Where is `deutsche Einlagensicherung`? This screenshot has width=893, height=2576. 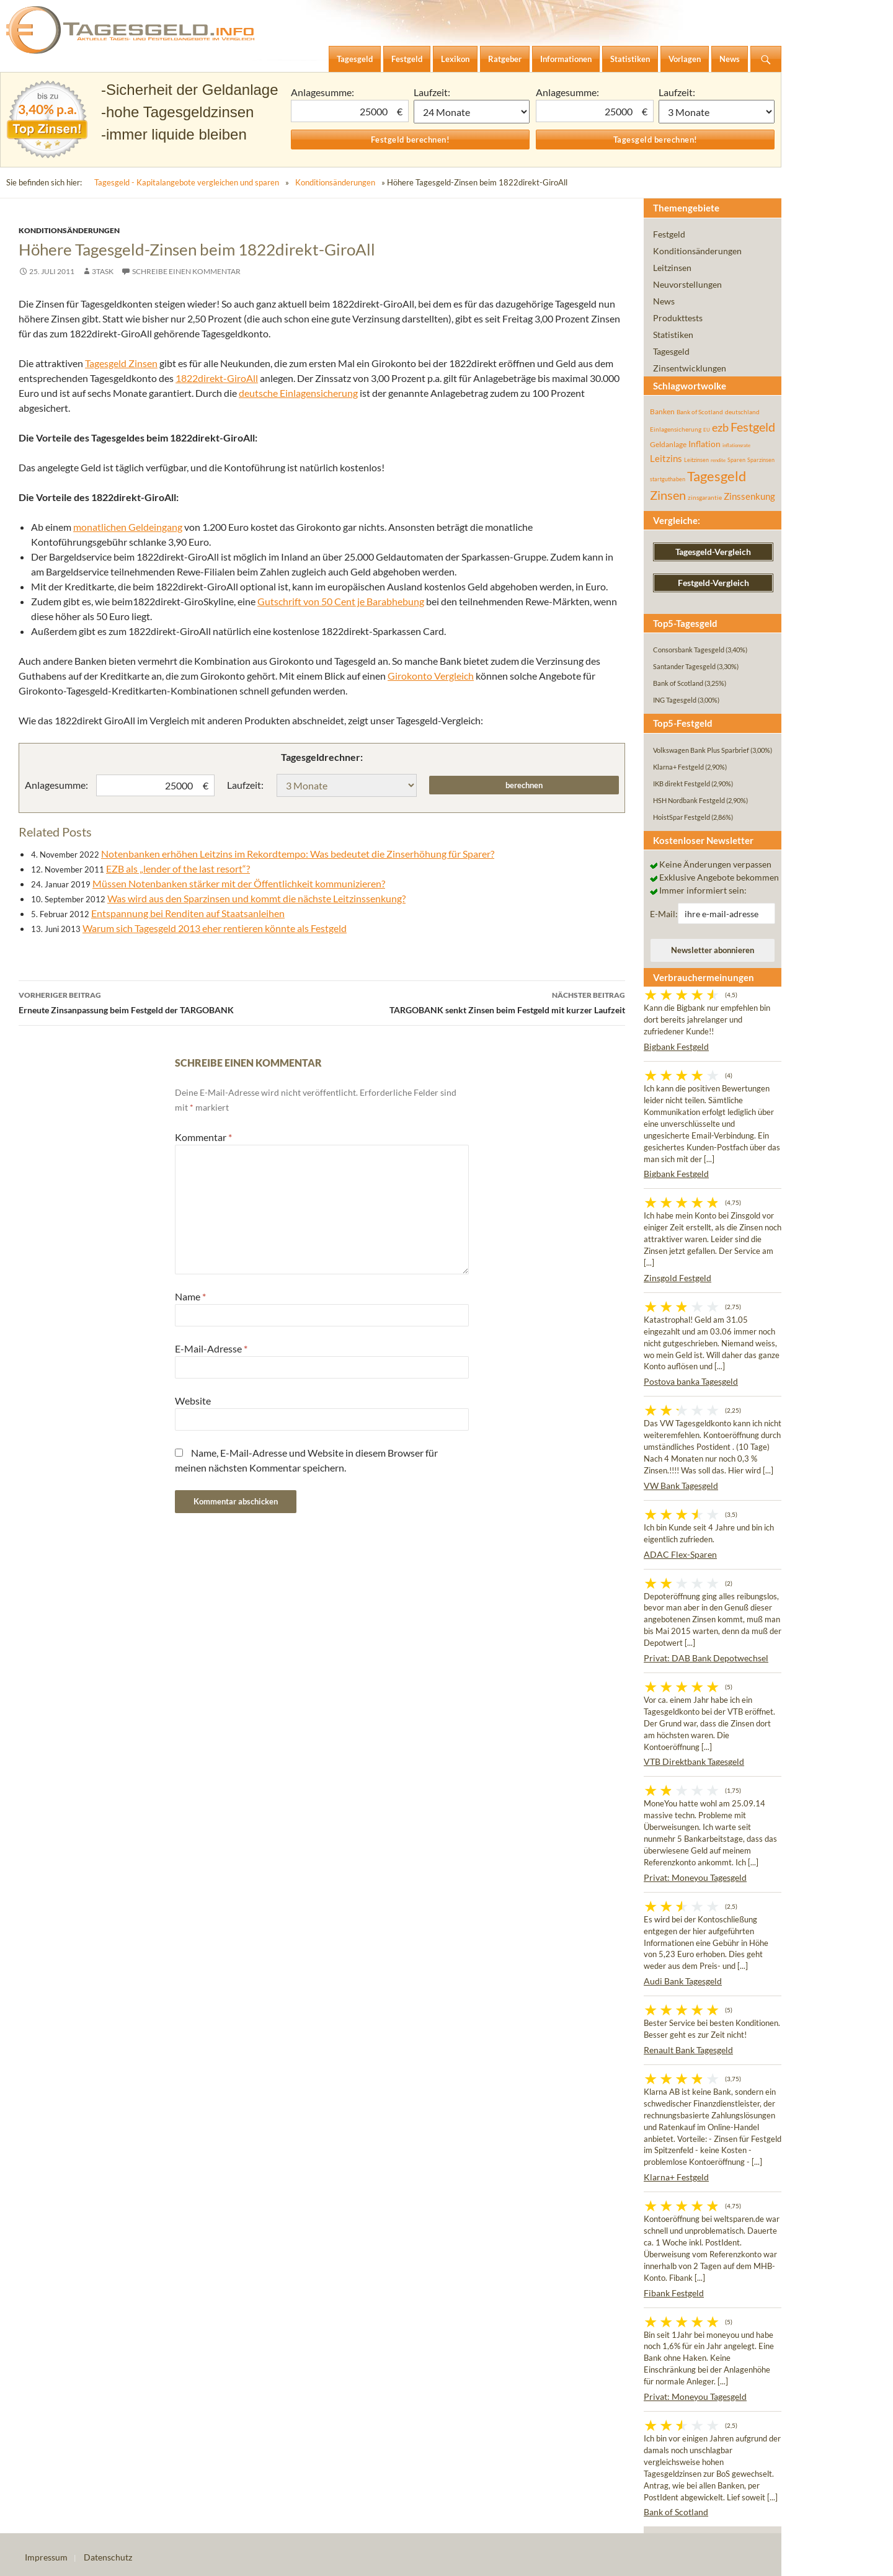 deutsche Einlagensicherung is located at coordinates (298, 393).